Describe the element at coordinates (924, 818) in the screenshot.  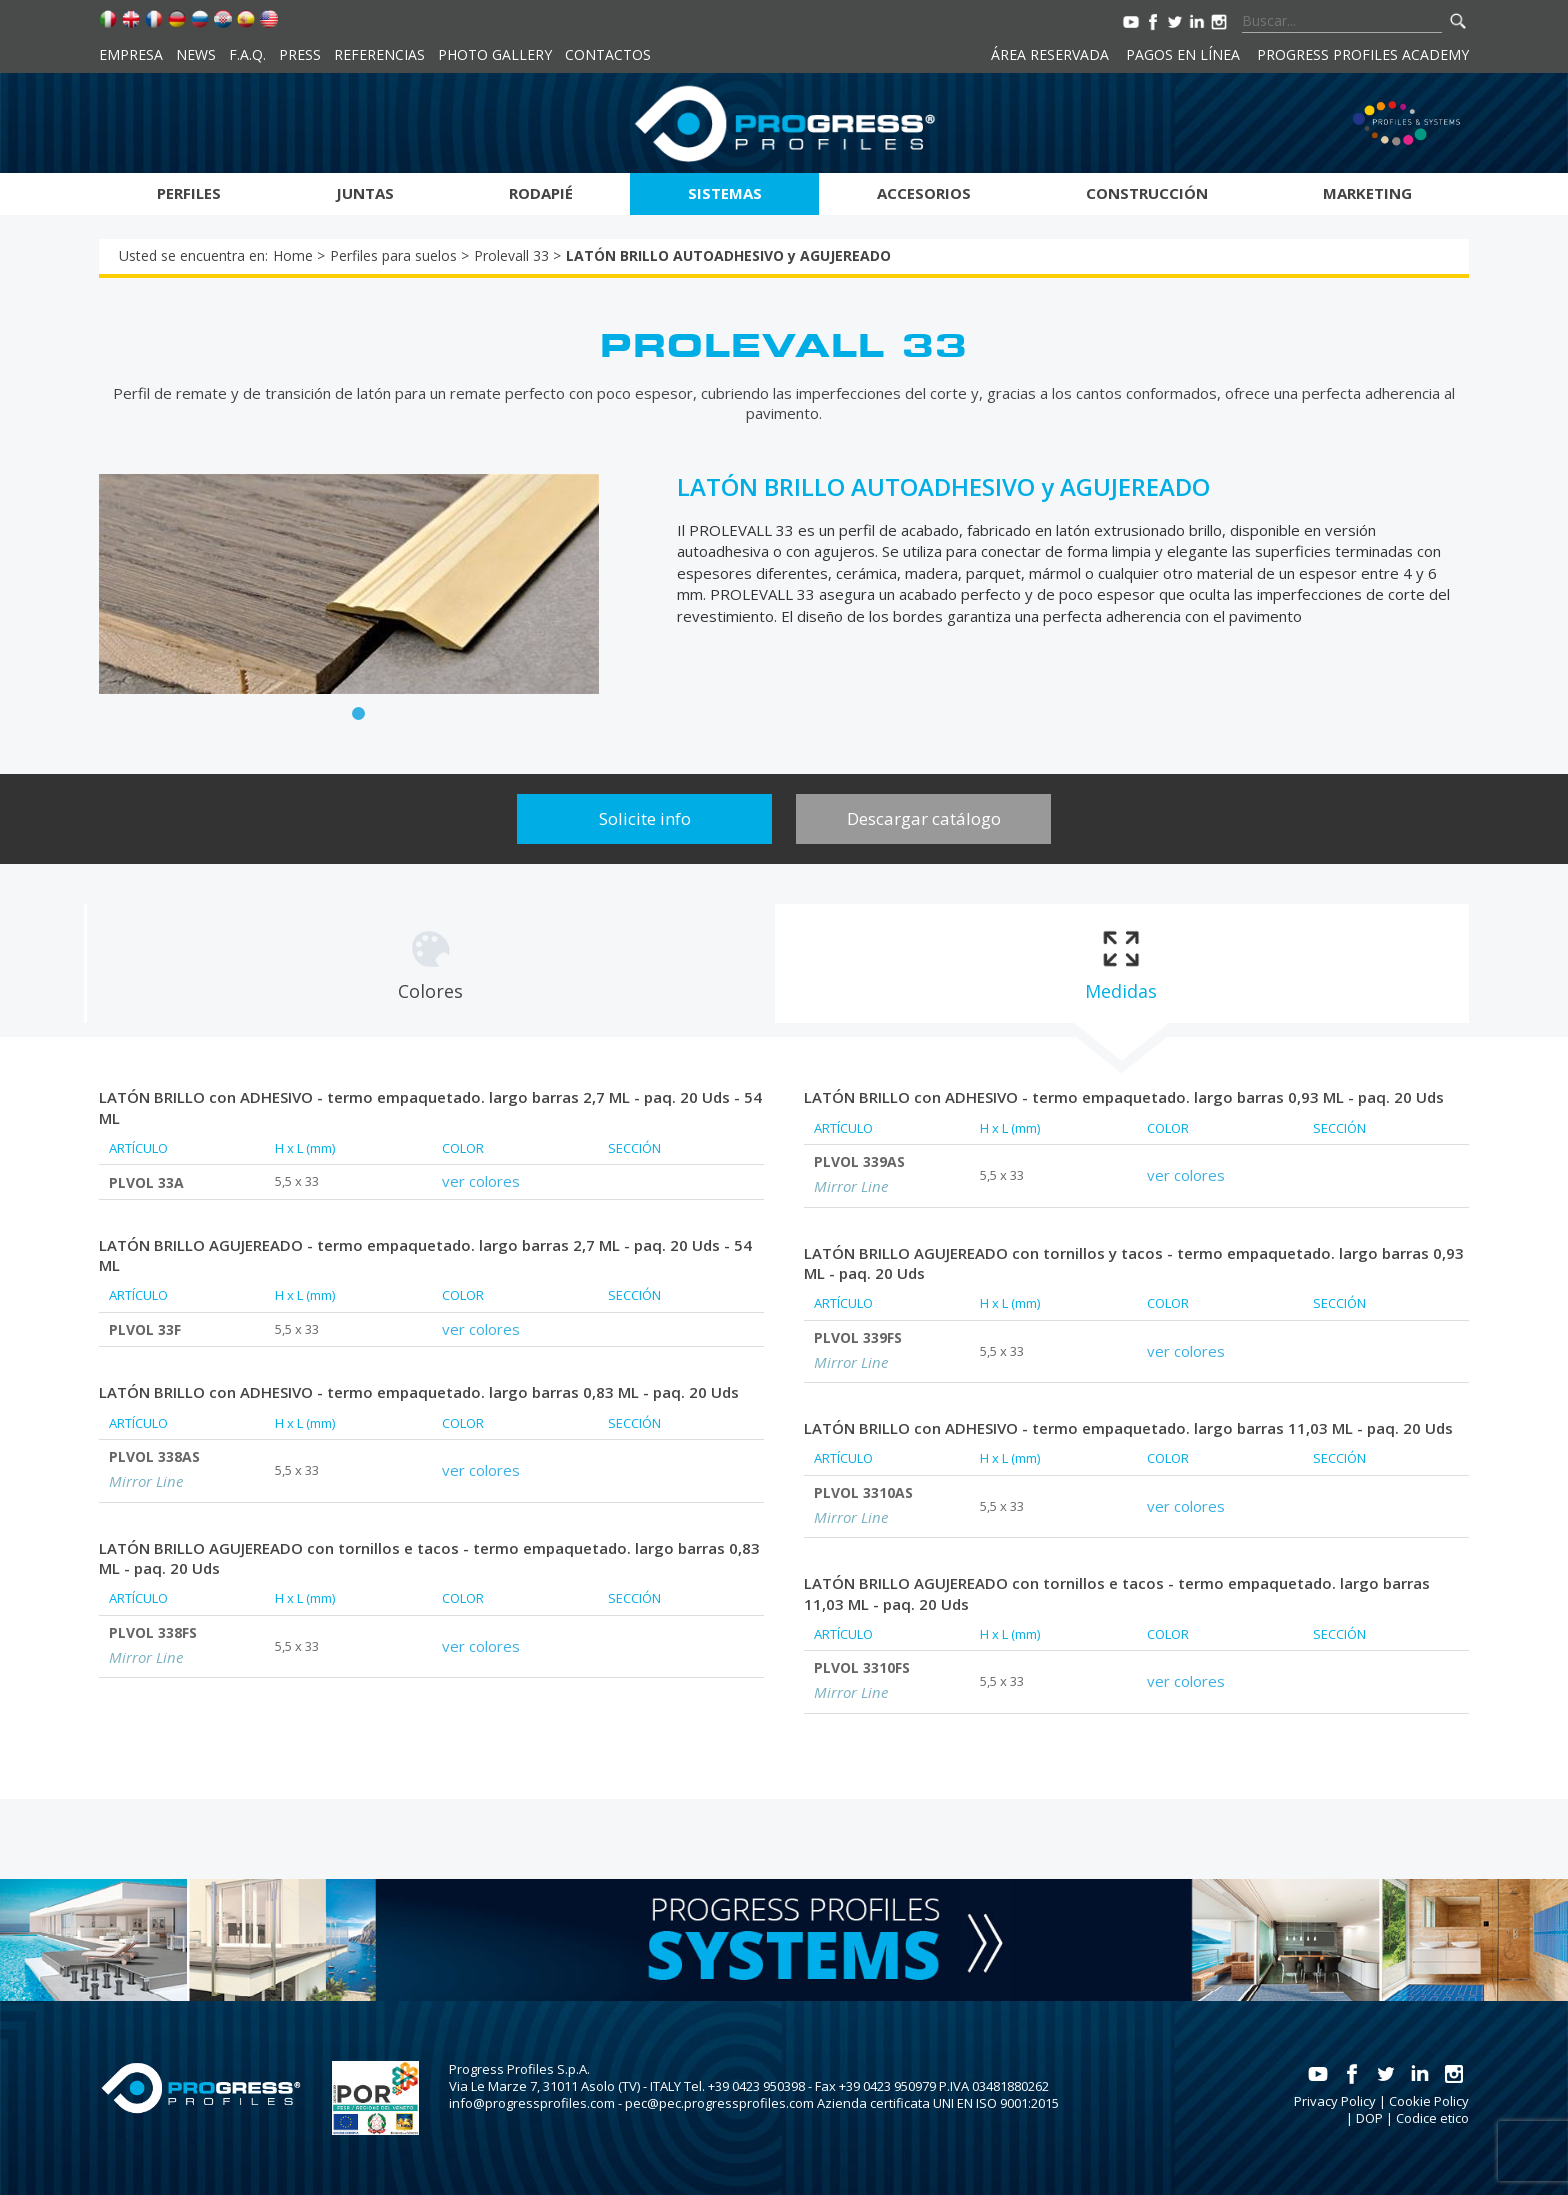
I see `Descargar catálogo` at that location.